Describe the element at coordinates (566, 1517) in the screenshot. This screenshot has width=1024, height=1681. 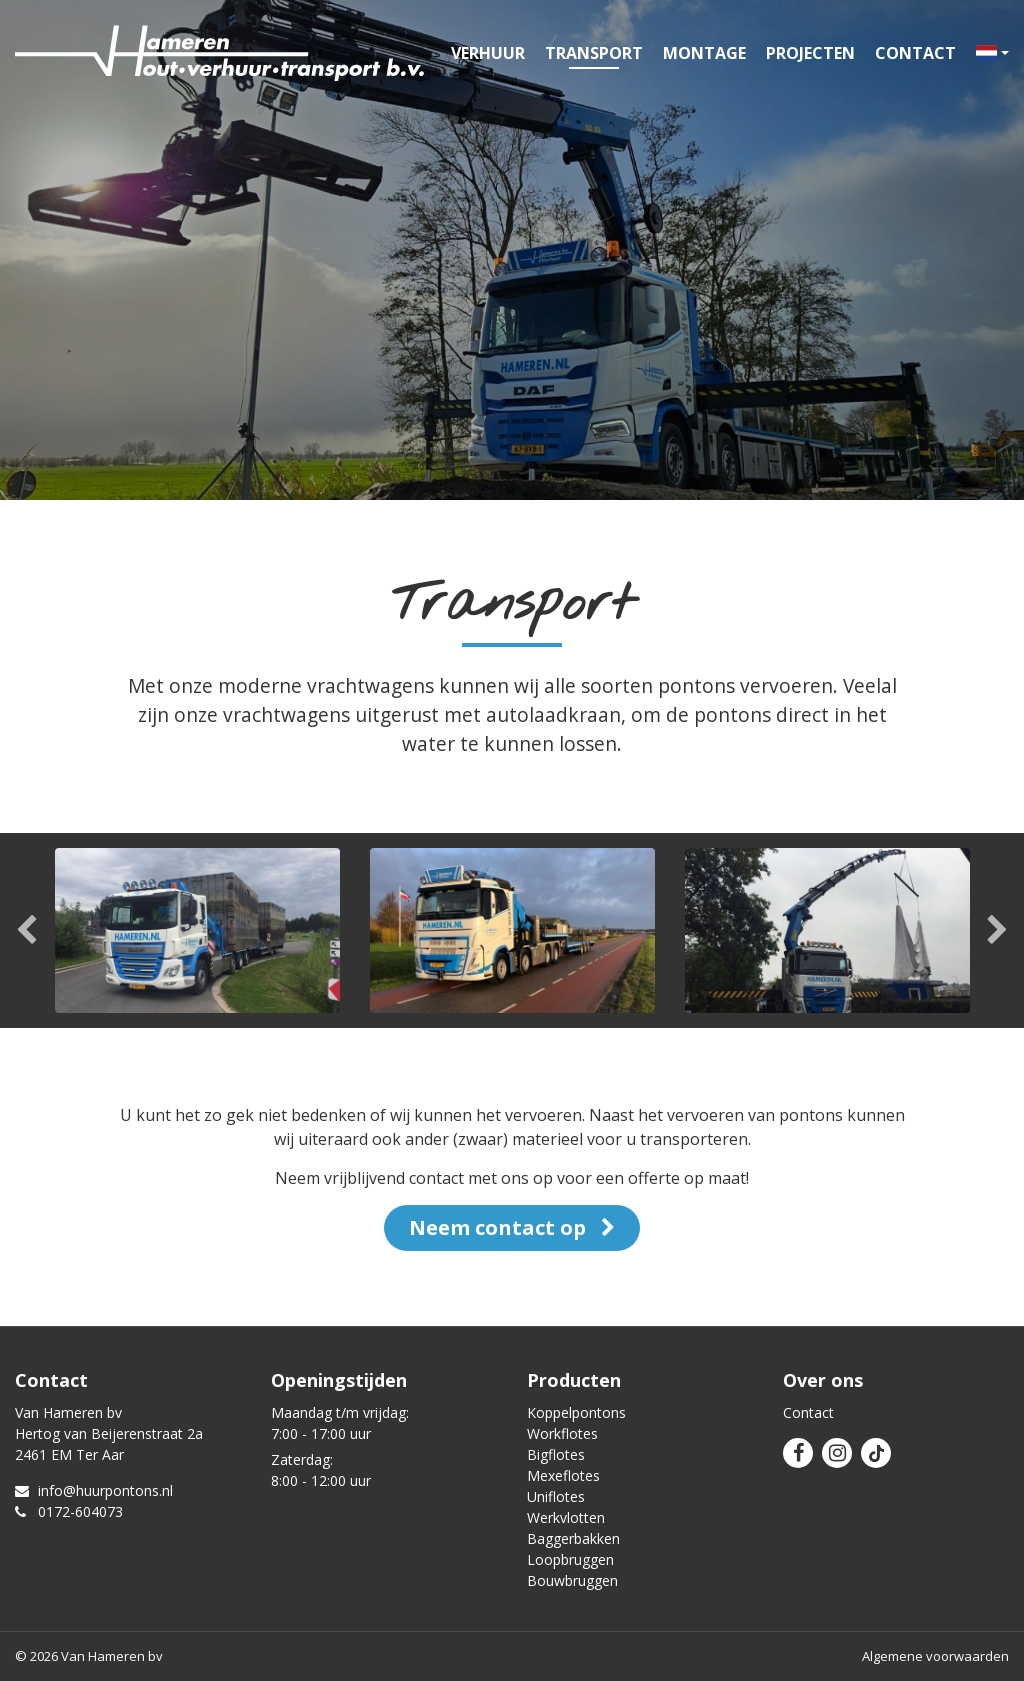
I see `Werkvlotten` at that location.